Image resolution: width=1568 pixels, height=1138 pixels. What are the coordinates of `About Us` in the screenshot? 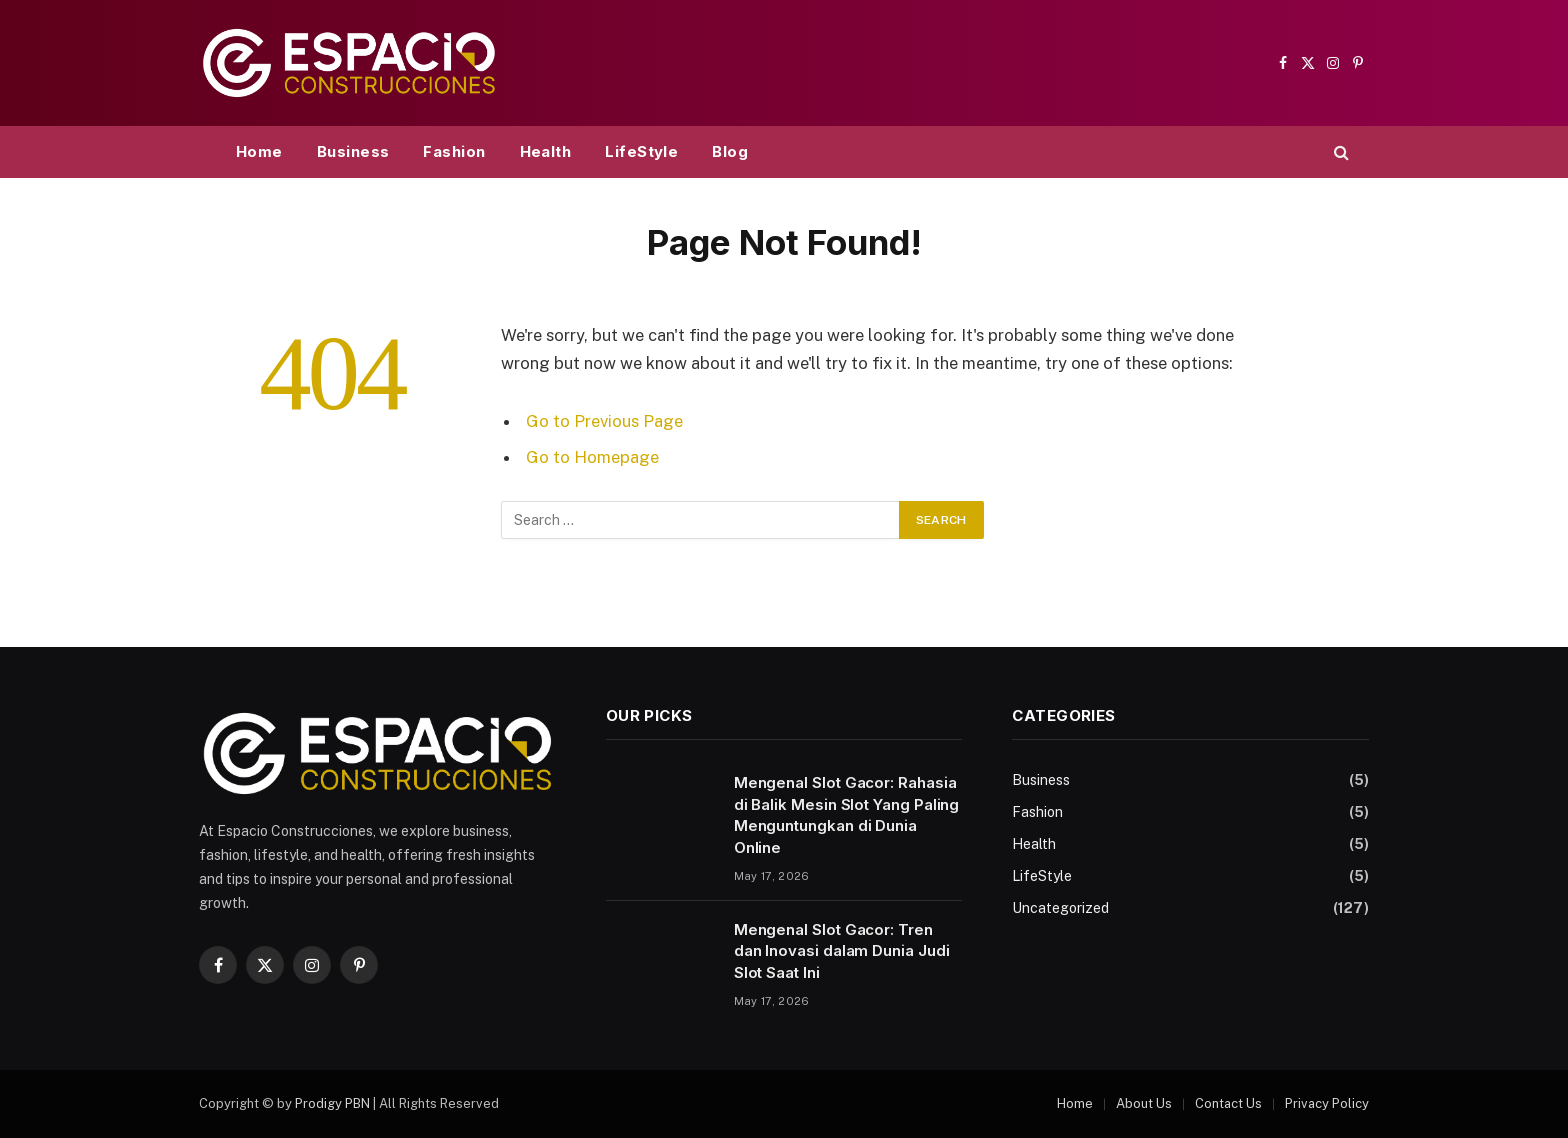 It's located at (1144, 1103).